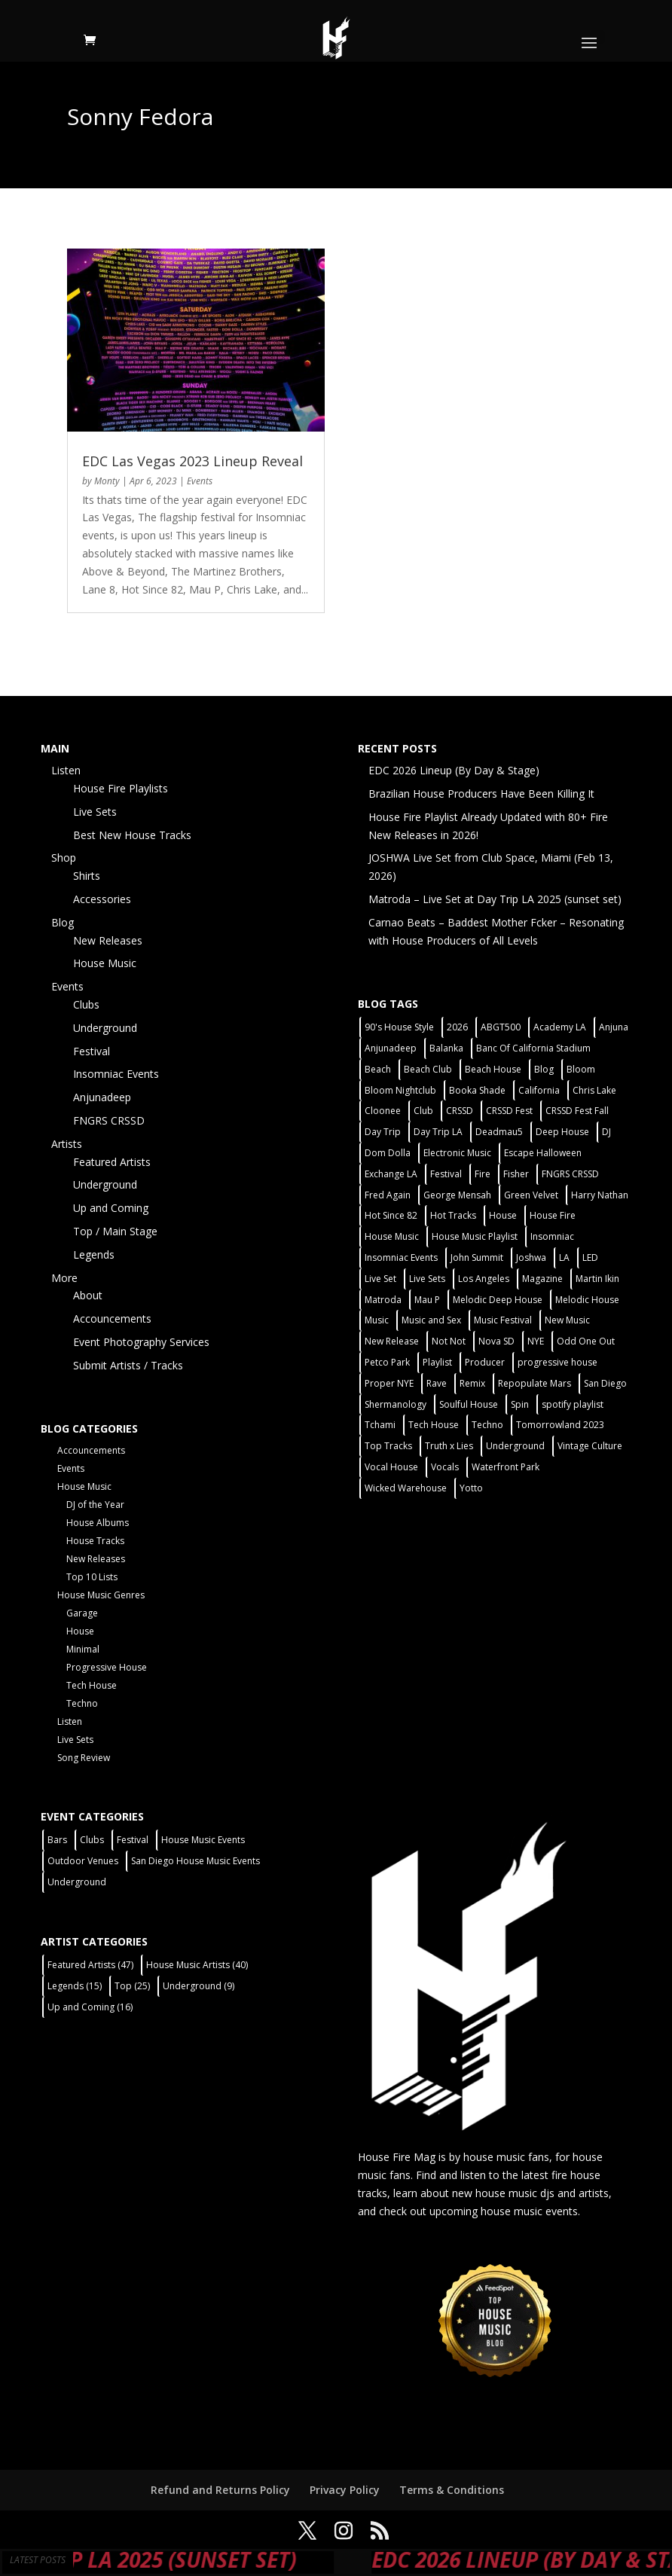 Image resolution: width=672 pixels, height=2576 pixels. Describe the element at coordinates (388, 1445) in the screenshot. I see `Top Tracks [Top Tracks (3 items)]` at that location.